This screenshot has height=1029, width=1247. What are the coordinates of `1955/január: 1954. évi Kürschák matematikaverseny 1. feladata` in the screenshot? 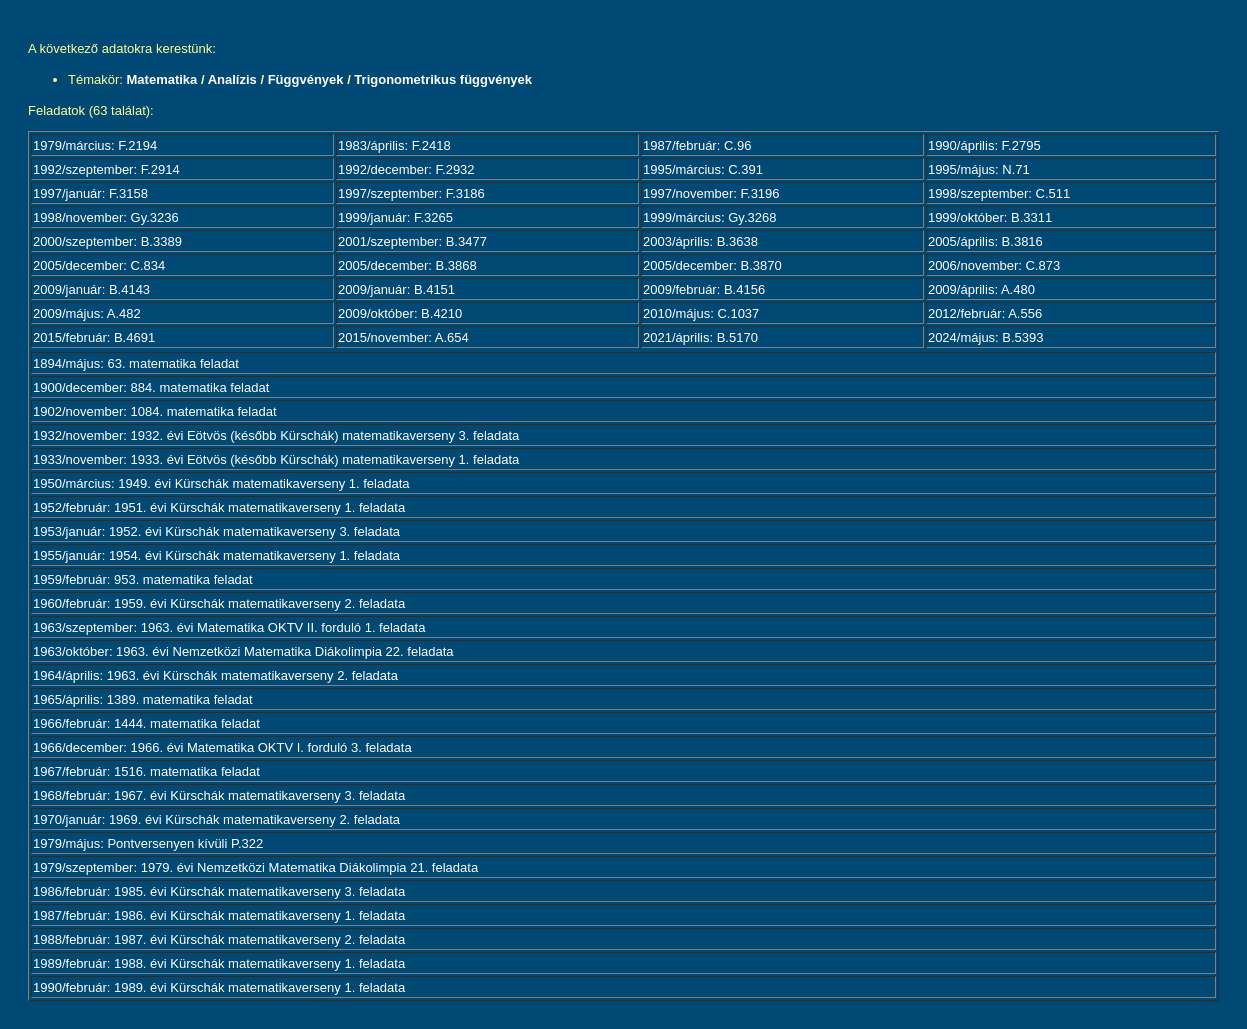 It's located at (216, 555).